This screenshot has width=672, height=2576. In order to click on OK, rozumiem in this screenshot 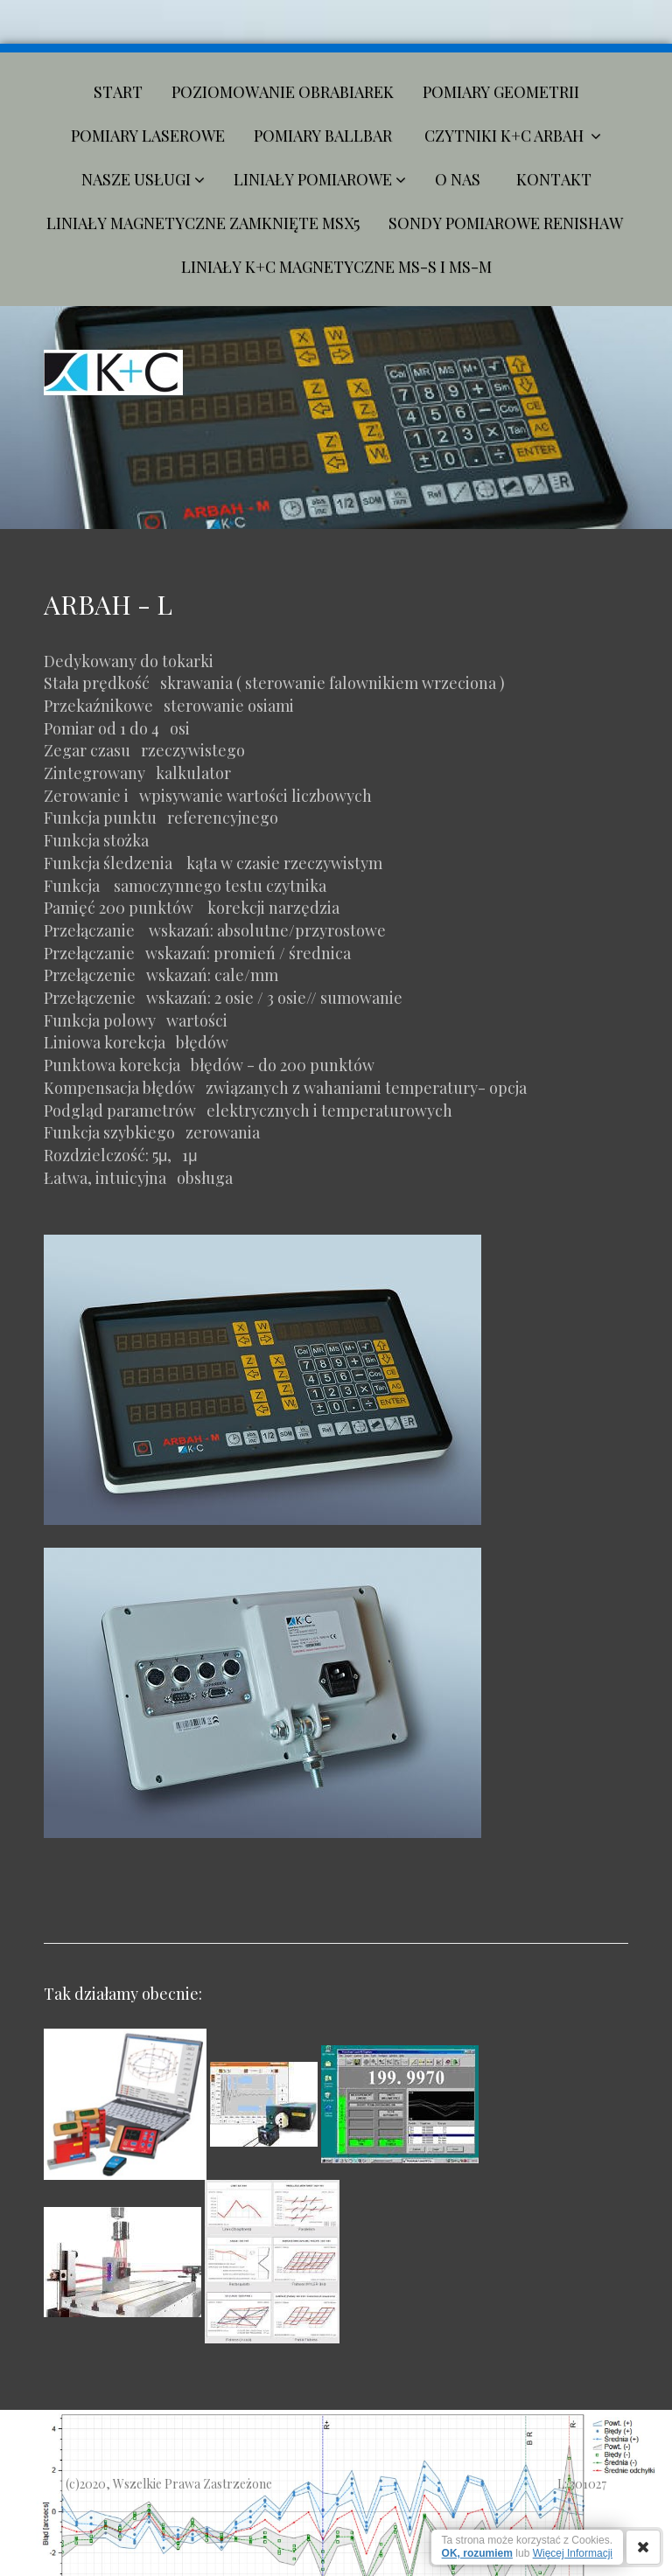, I will do `click(477, 2553)`.